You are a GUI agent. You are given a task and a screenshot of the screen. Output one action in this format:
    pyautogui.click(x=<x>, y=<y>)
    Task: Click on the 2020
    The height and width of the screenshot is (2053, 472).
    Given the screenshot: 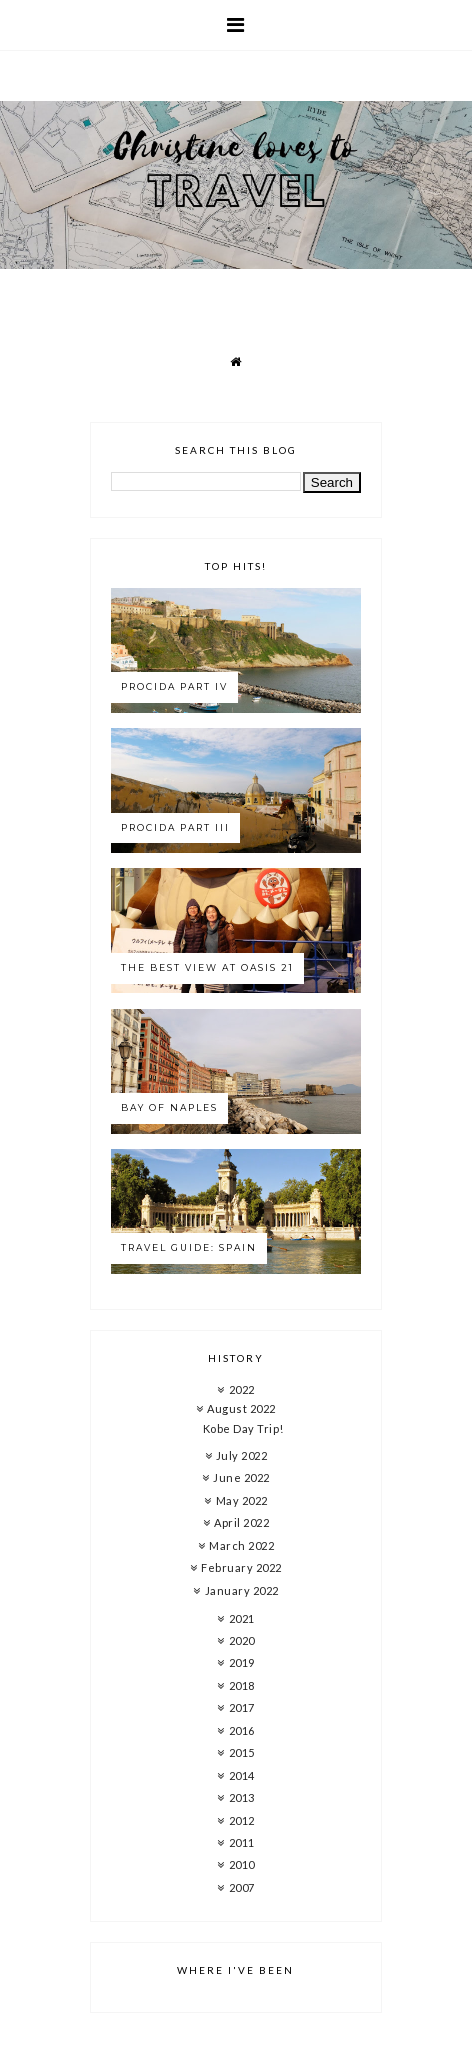 What is the action you would take?
    pyautogui.click(x=242, y=1640)
    